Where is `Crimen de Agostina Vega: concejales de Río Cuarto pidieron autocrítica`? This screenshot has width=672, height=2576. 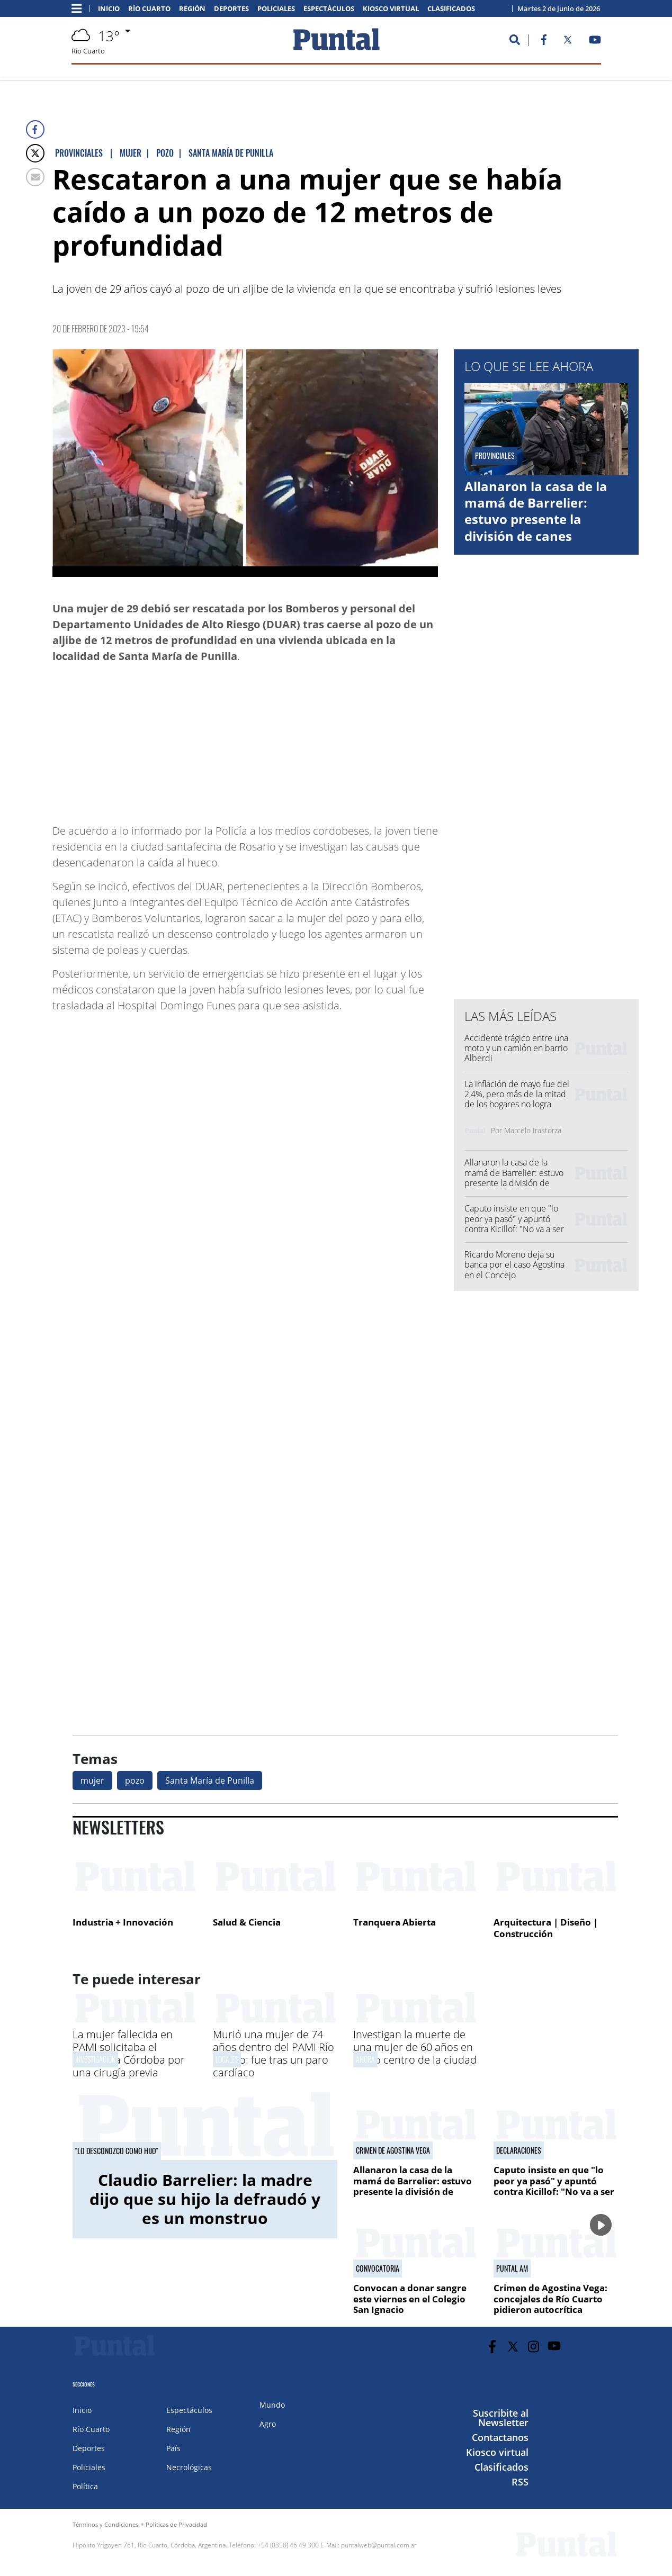
Crimen de Agostina Vega: concejales de Río Cuarto pidieron autocrítica is located at coordinates (550, 2299).